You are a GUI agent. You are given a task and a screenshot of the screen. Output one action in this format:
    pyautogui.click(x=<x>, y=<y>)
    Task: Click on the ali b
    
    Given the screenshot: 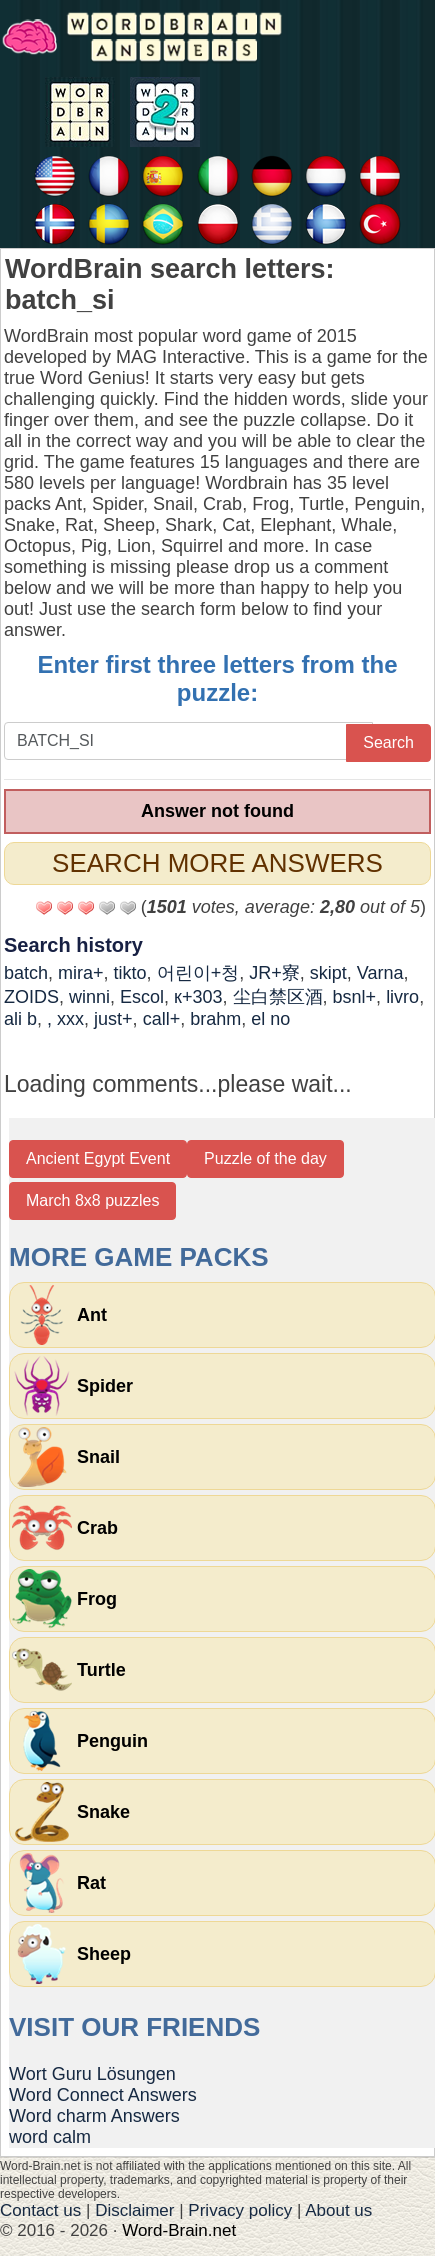 What is the action you would take?
    pyautogui.click(x=20, y=1019)
    